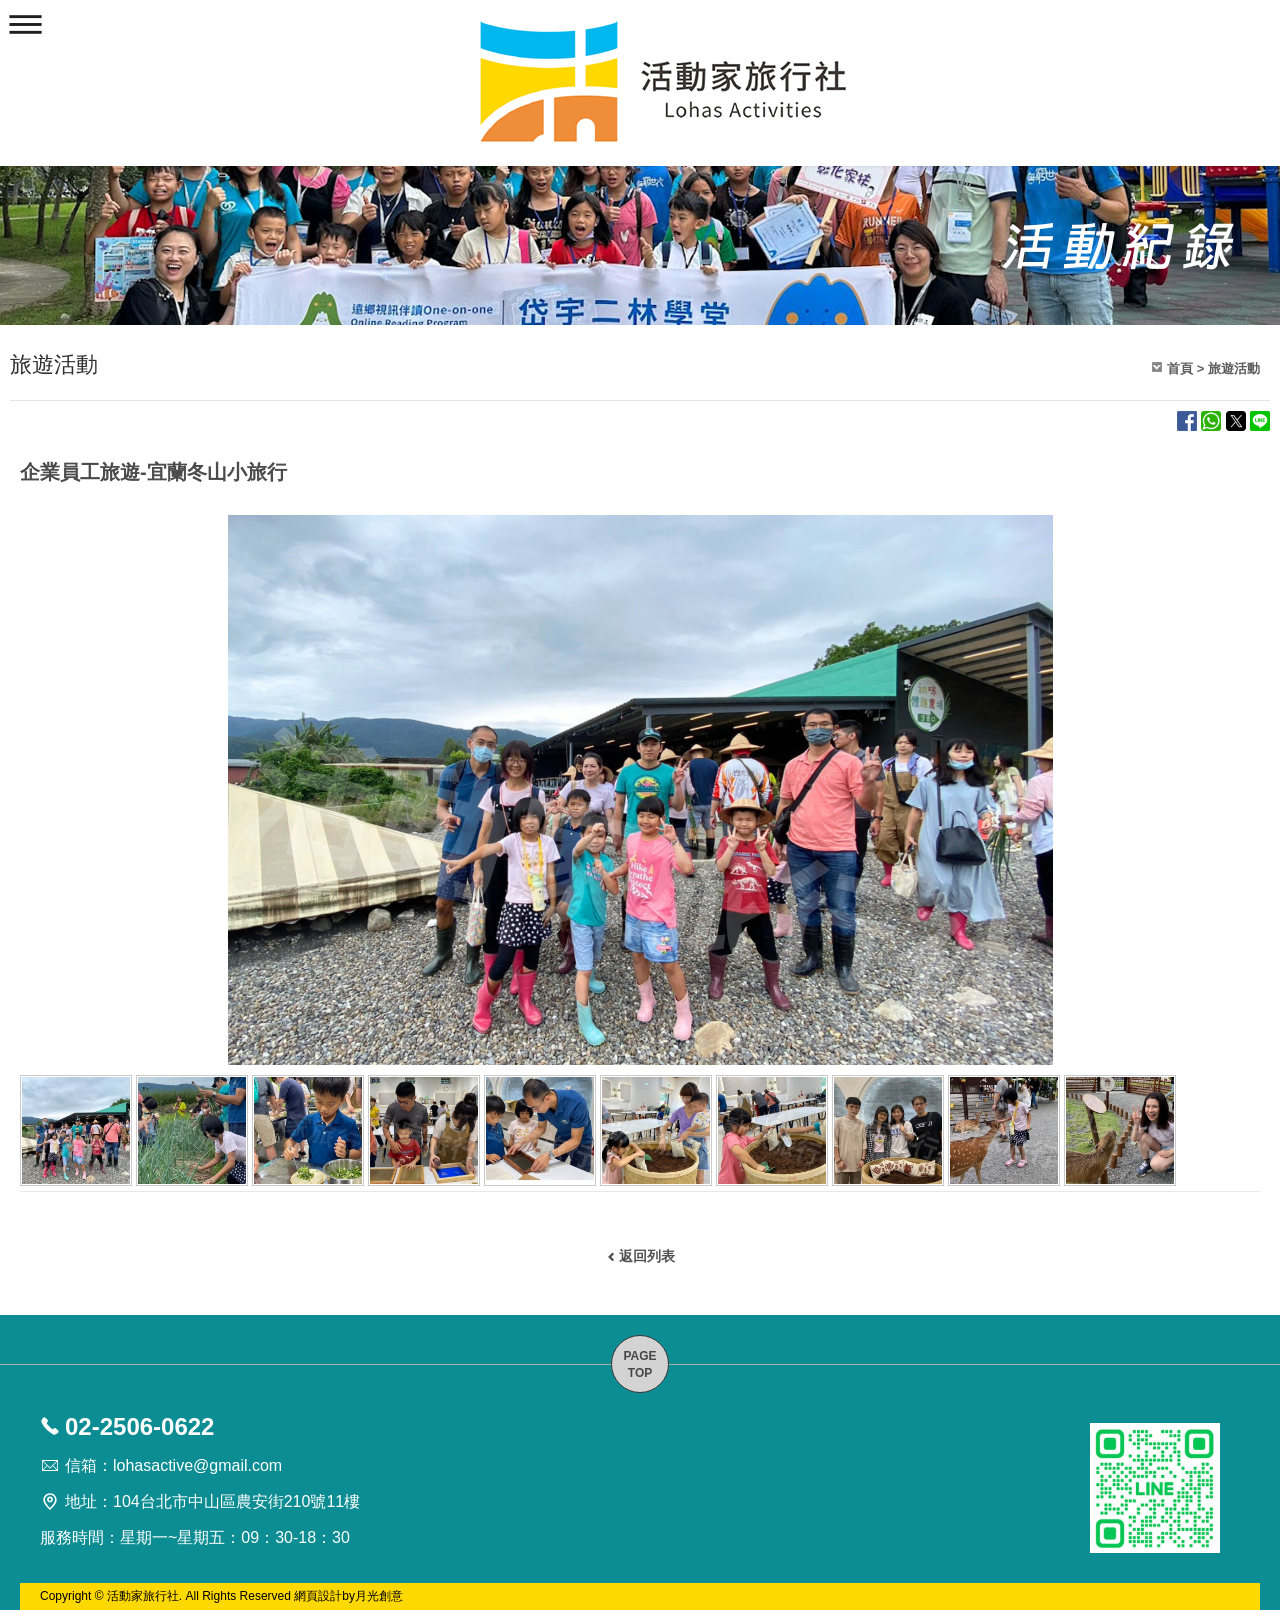  I want to click on 返回列表, so click(647, 1256).